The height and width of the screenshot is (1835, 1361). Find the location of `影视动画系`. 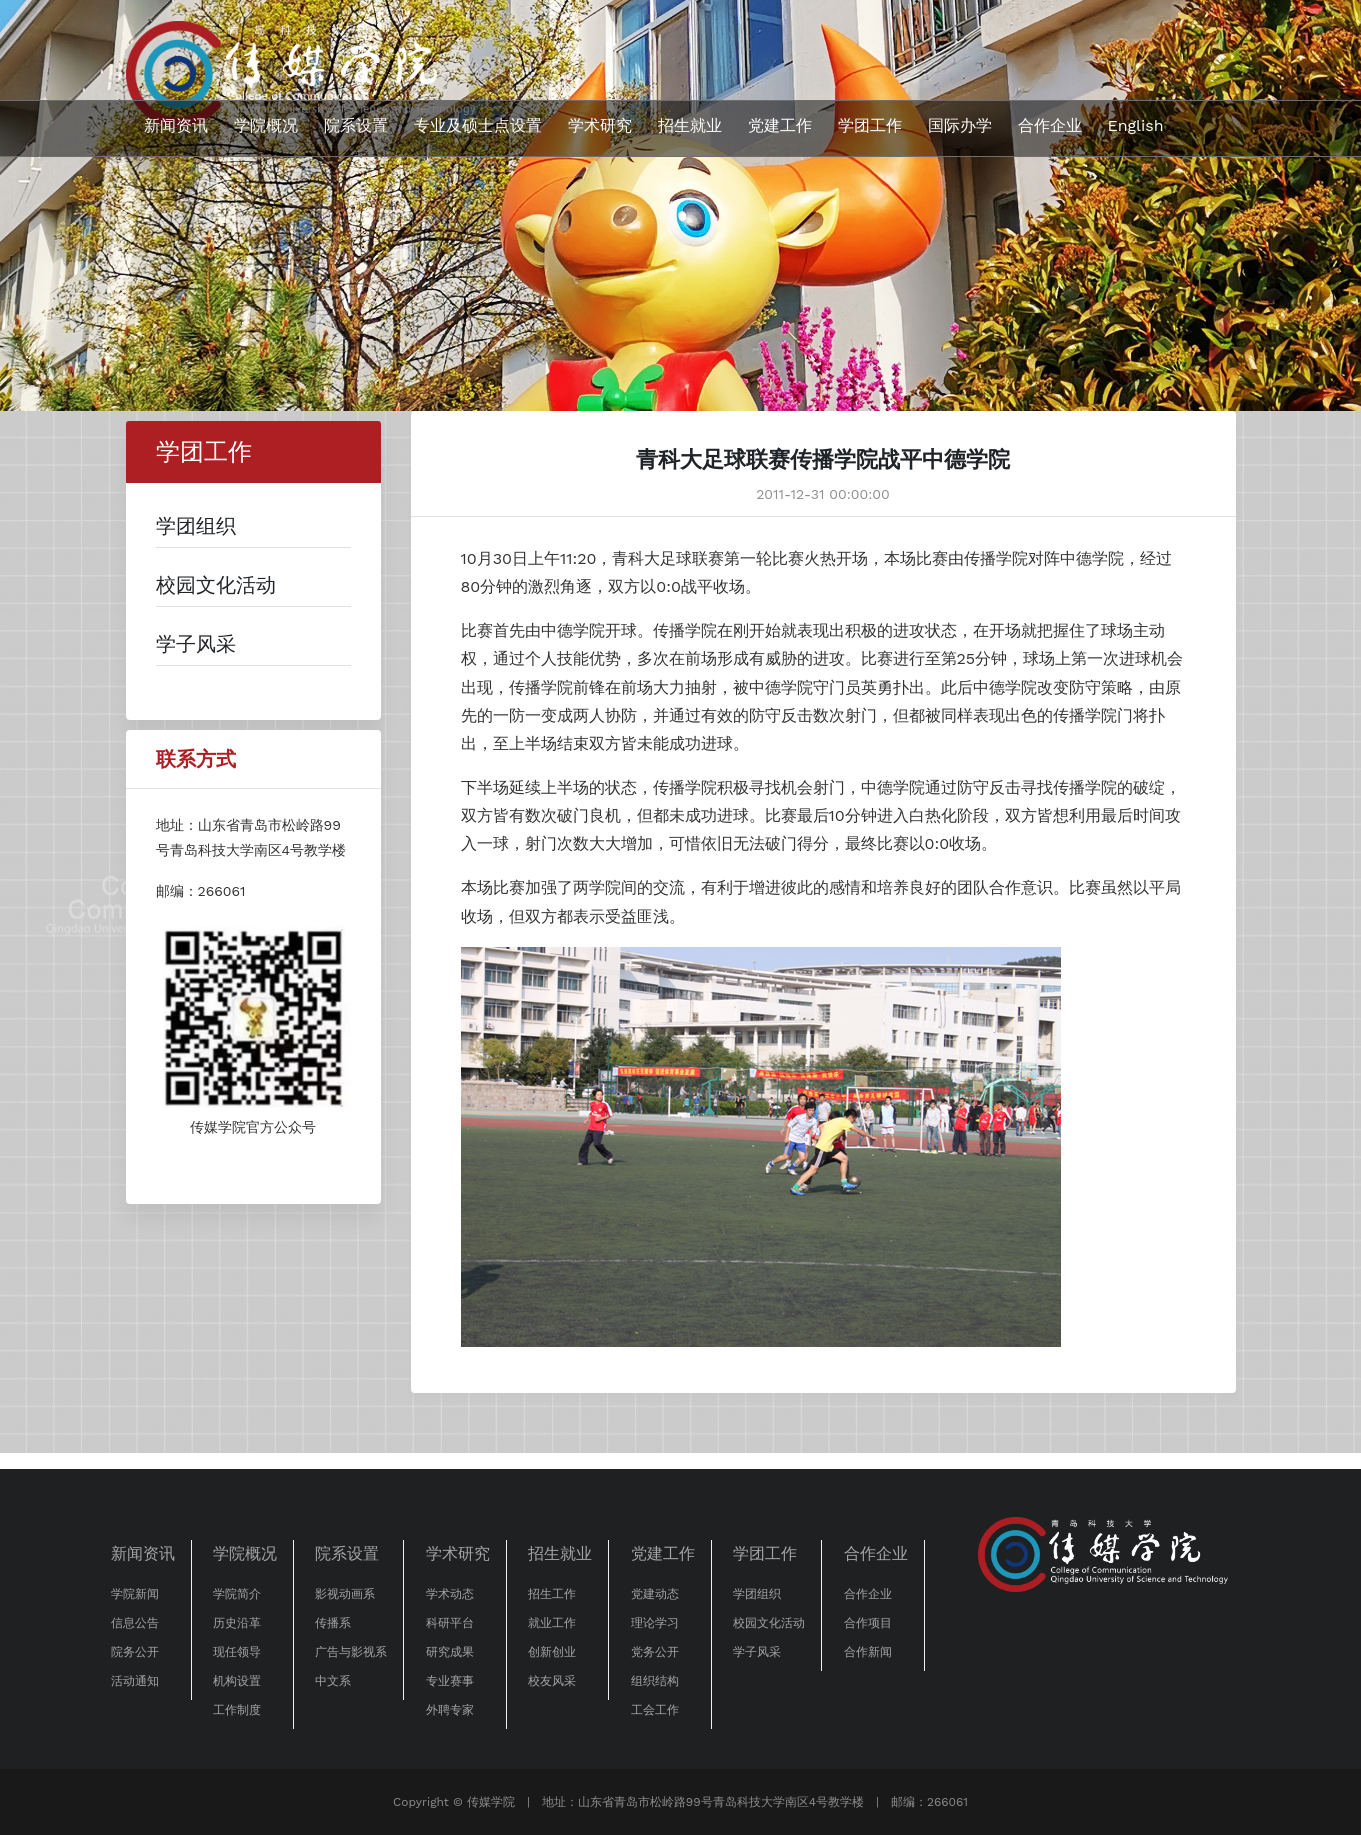

影视动画系 is located at coordinates (345, 1594).